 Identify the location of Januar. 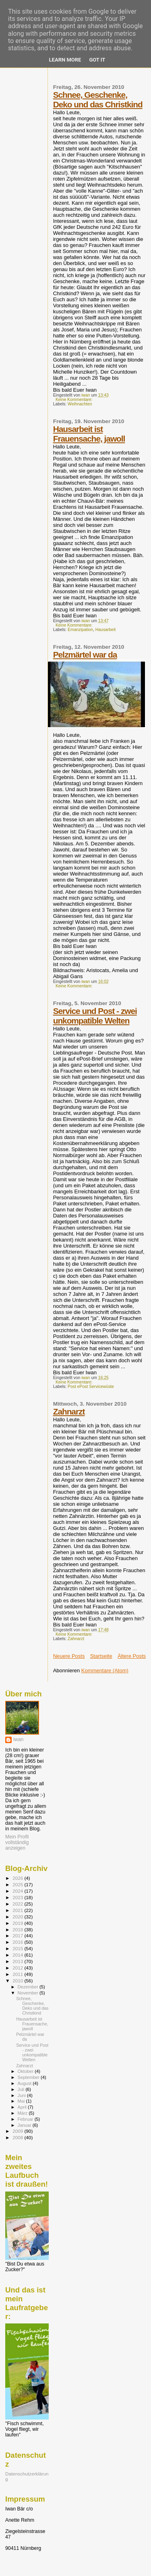
(25, 2125).